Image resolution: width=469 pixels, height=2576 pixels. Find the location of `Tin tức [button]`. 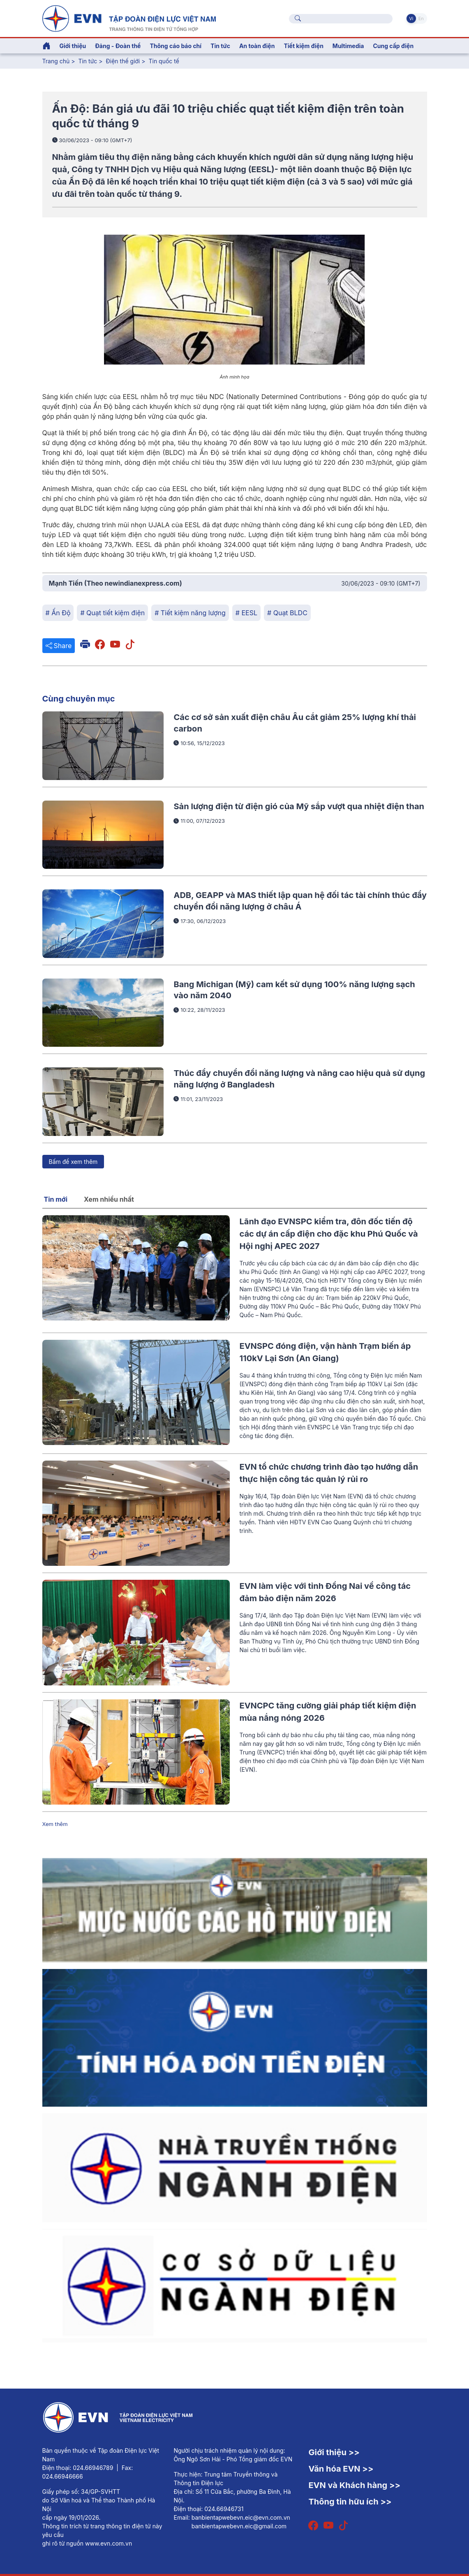

Tin tức [button] is located at coordinates (220, 45).